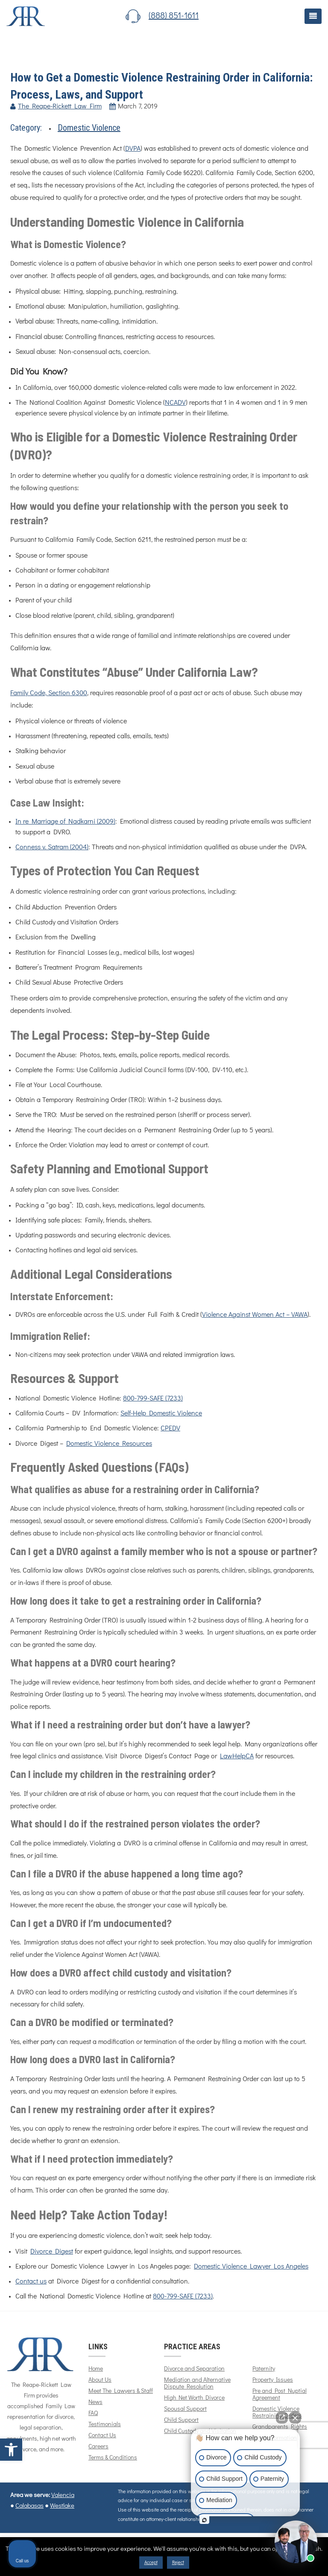 The width and height of the screenshot is (328, 2576). I want to click on [Open intaker chat], so click(204, 2520).